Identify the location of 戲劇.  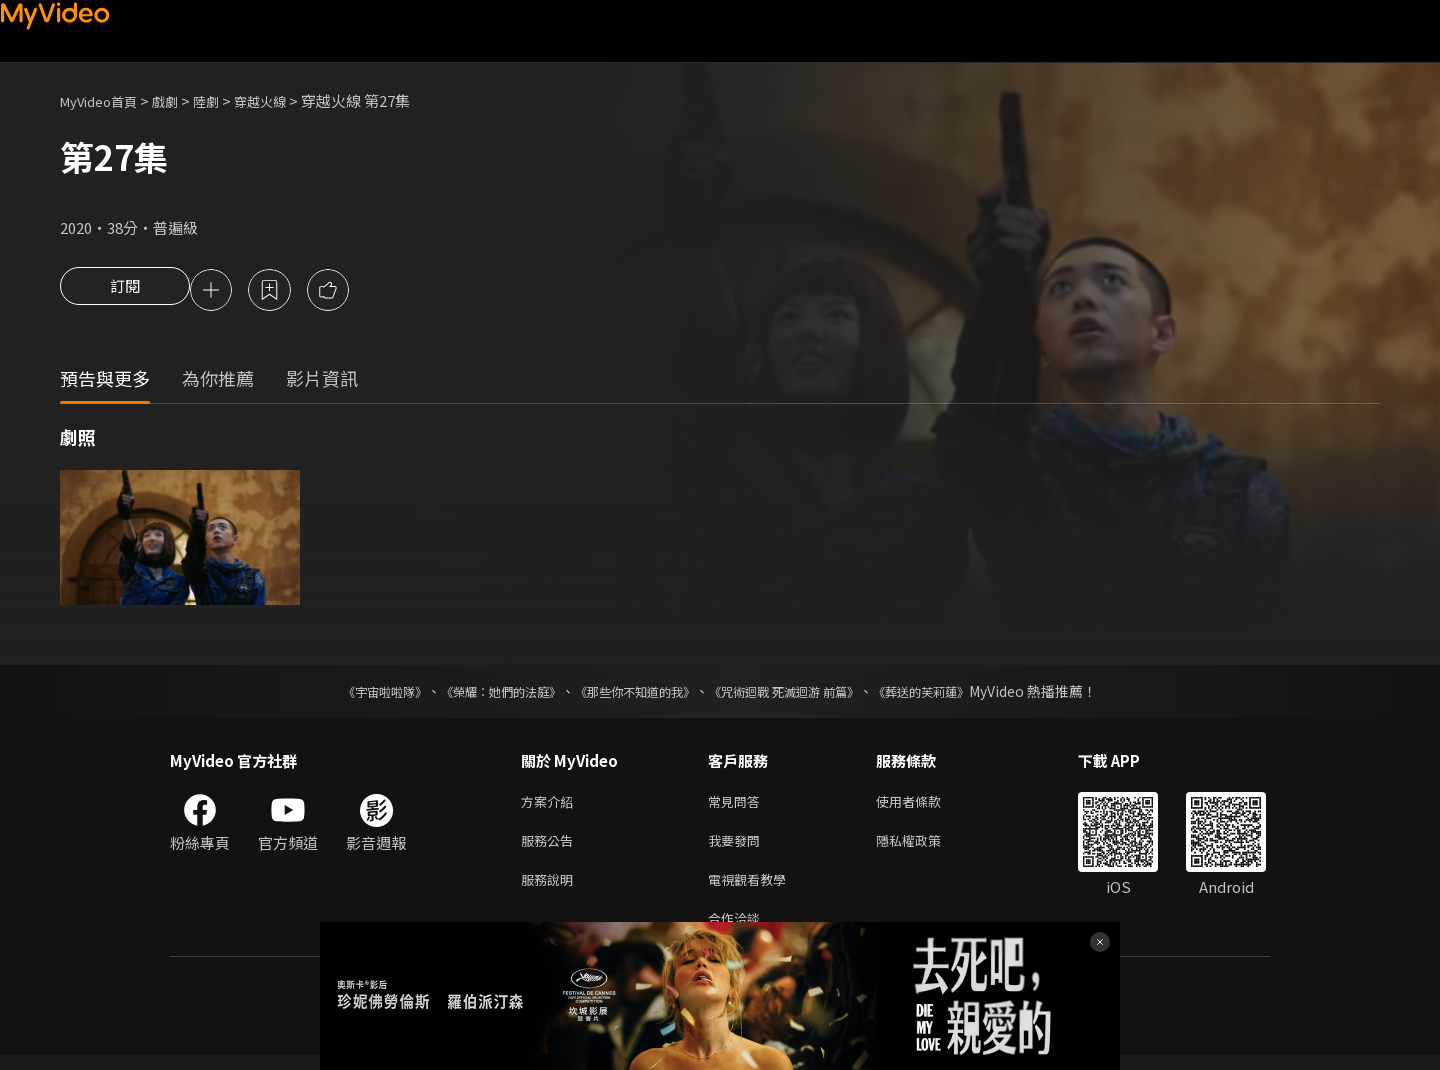
(181, 100).